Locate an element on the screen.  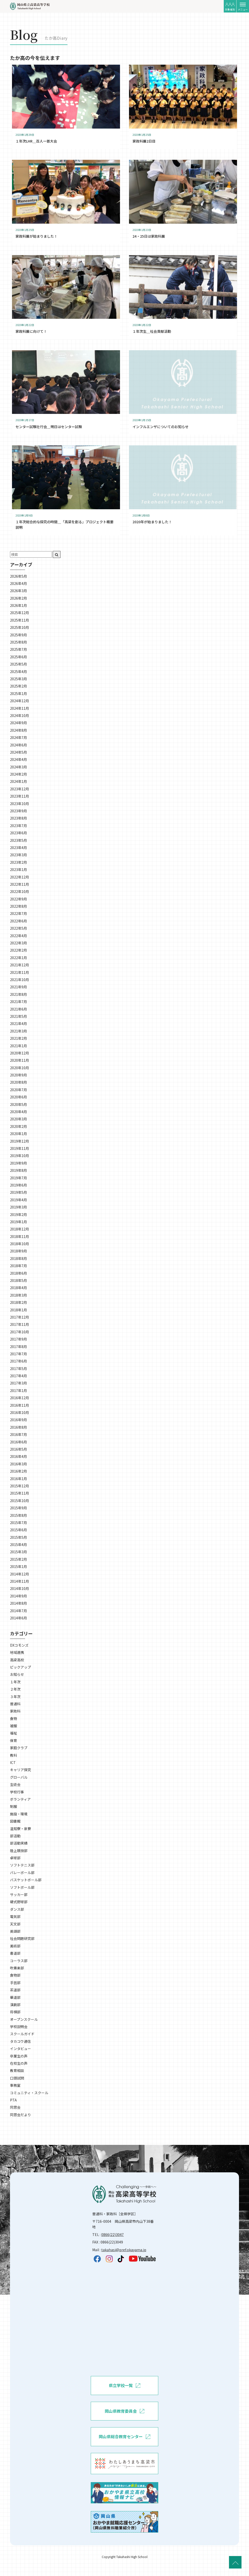
2022年10月 is located at coordinates (19, 891).